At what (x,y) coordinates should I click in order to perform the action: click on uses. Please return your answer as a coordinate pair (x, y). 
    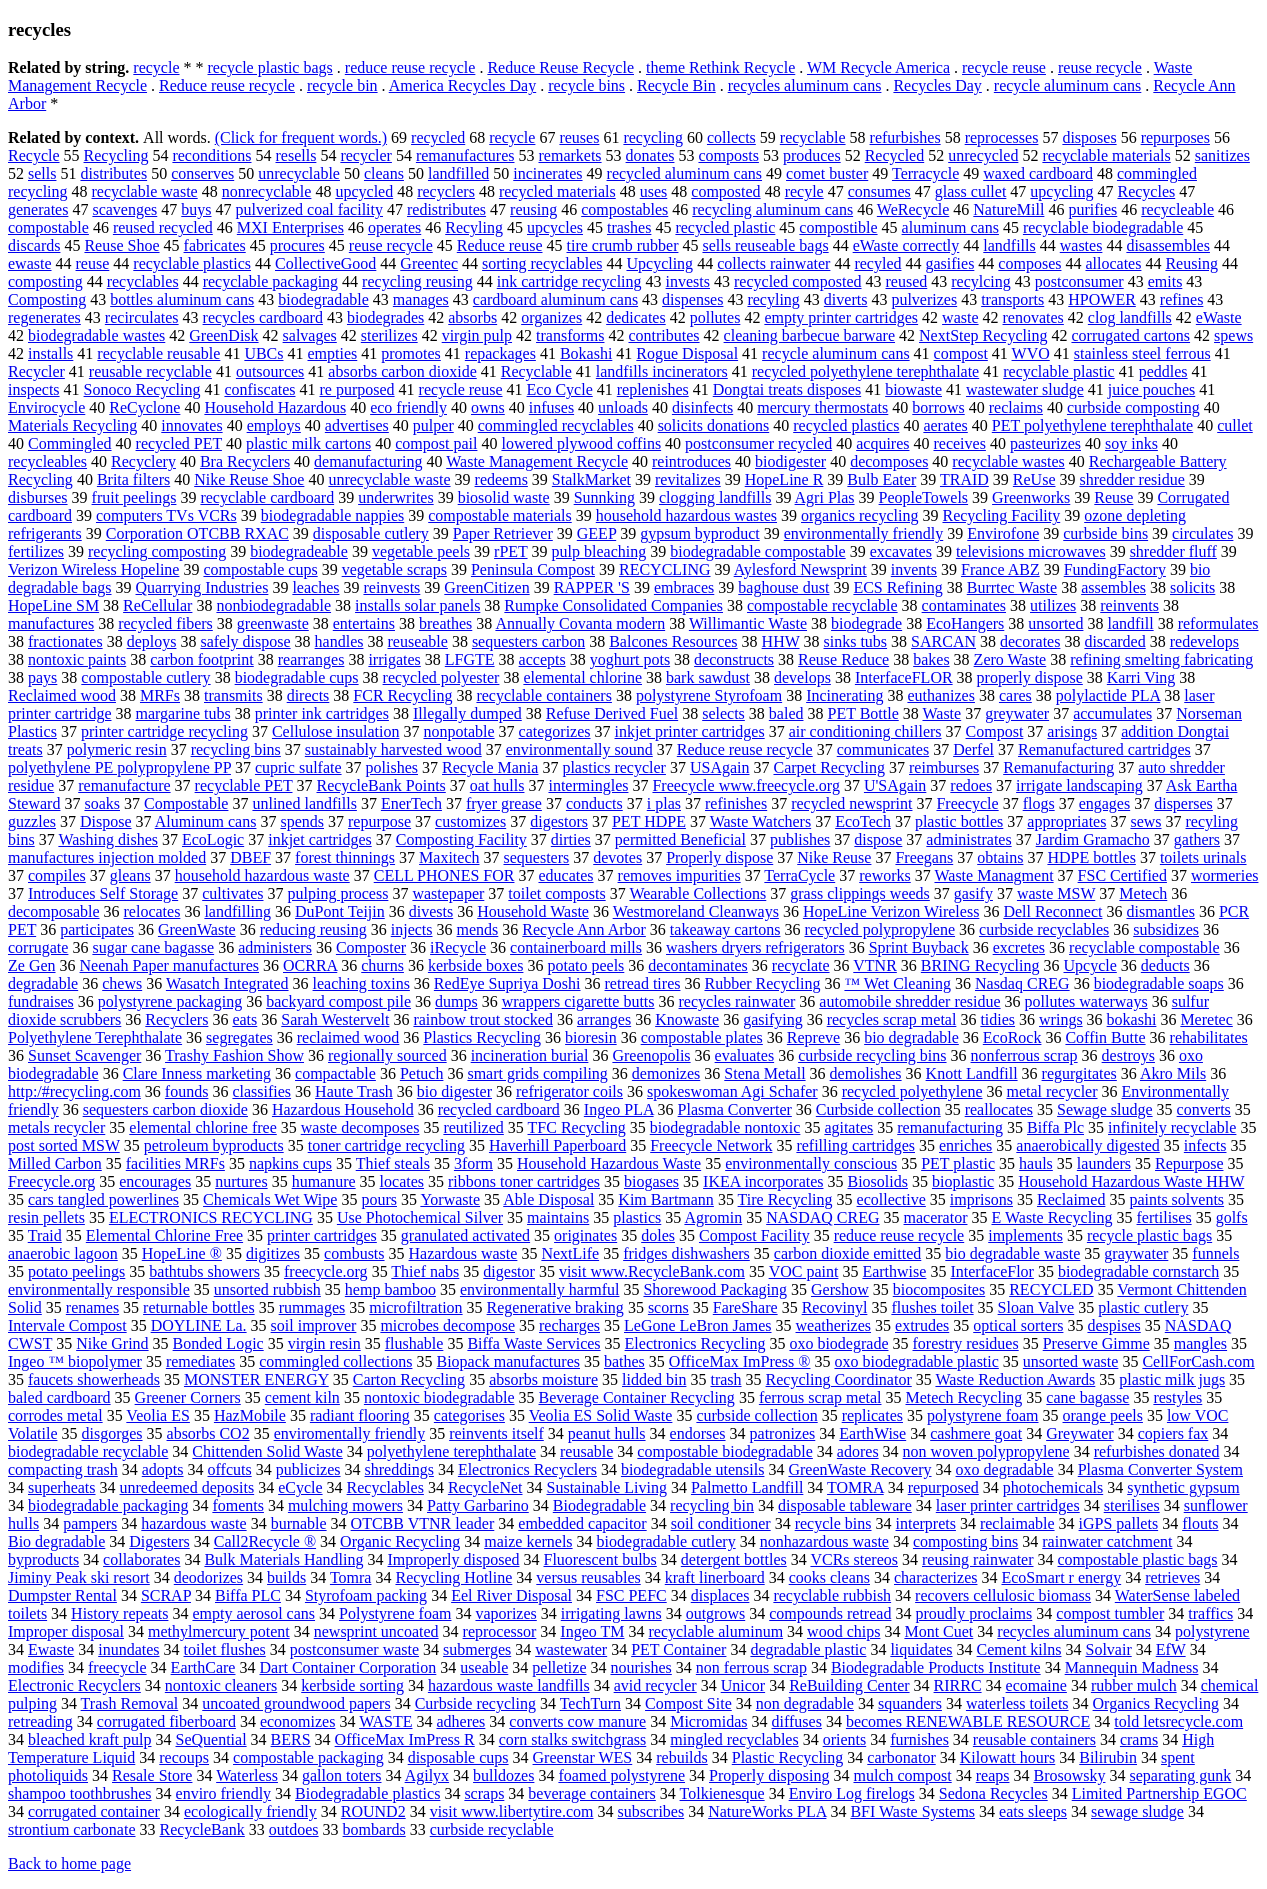
    Looking at the image, I should click on (654, 191).